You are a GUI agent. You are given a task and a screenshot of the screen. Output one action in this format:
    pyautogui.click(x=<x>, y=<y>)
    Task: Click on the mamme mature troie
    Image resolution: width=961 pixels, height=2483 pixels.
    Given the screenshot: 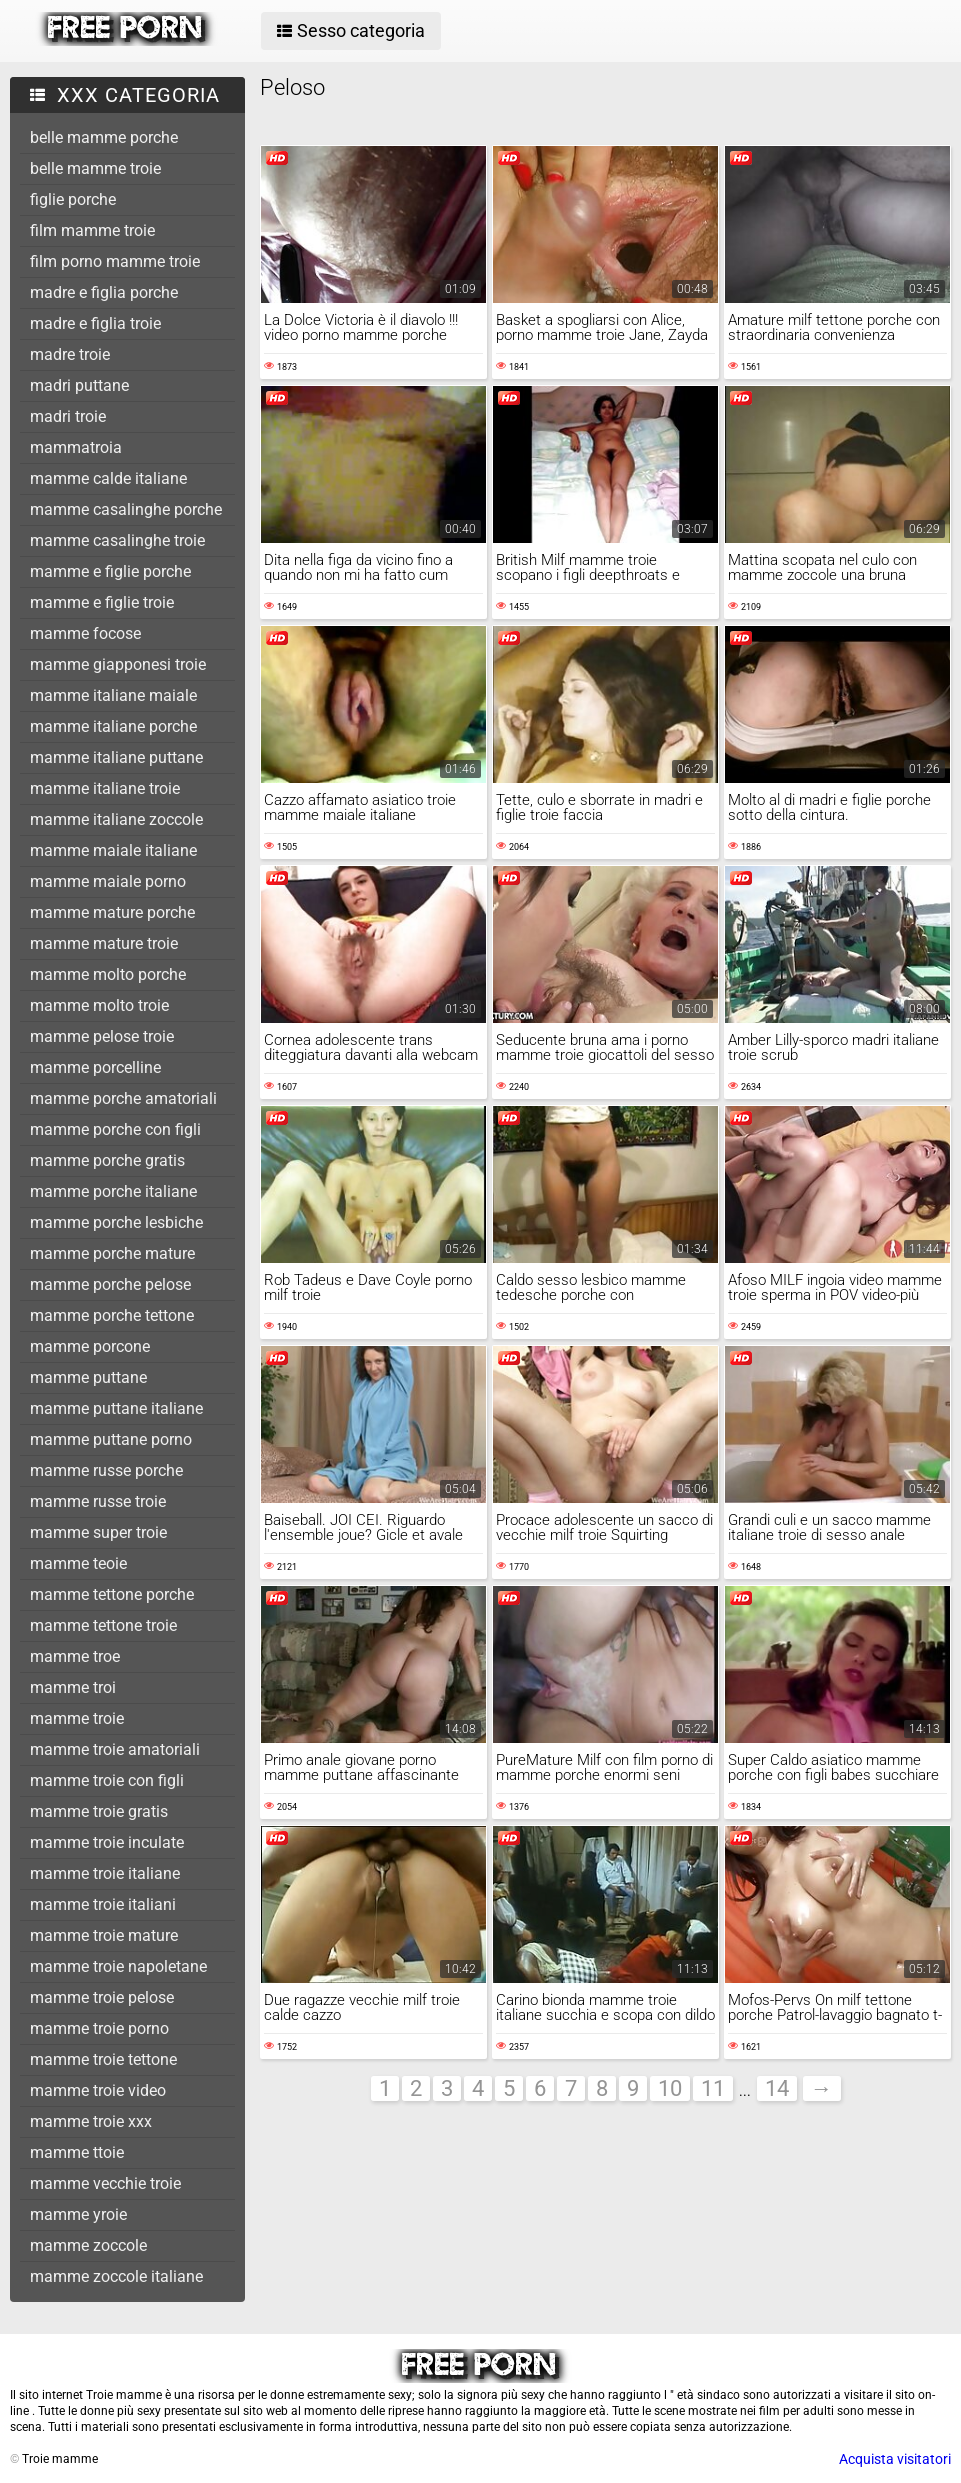 What is the action you would take?
    pyautogui.click(x=104, y=943)
    